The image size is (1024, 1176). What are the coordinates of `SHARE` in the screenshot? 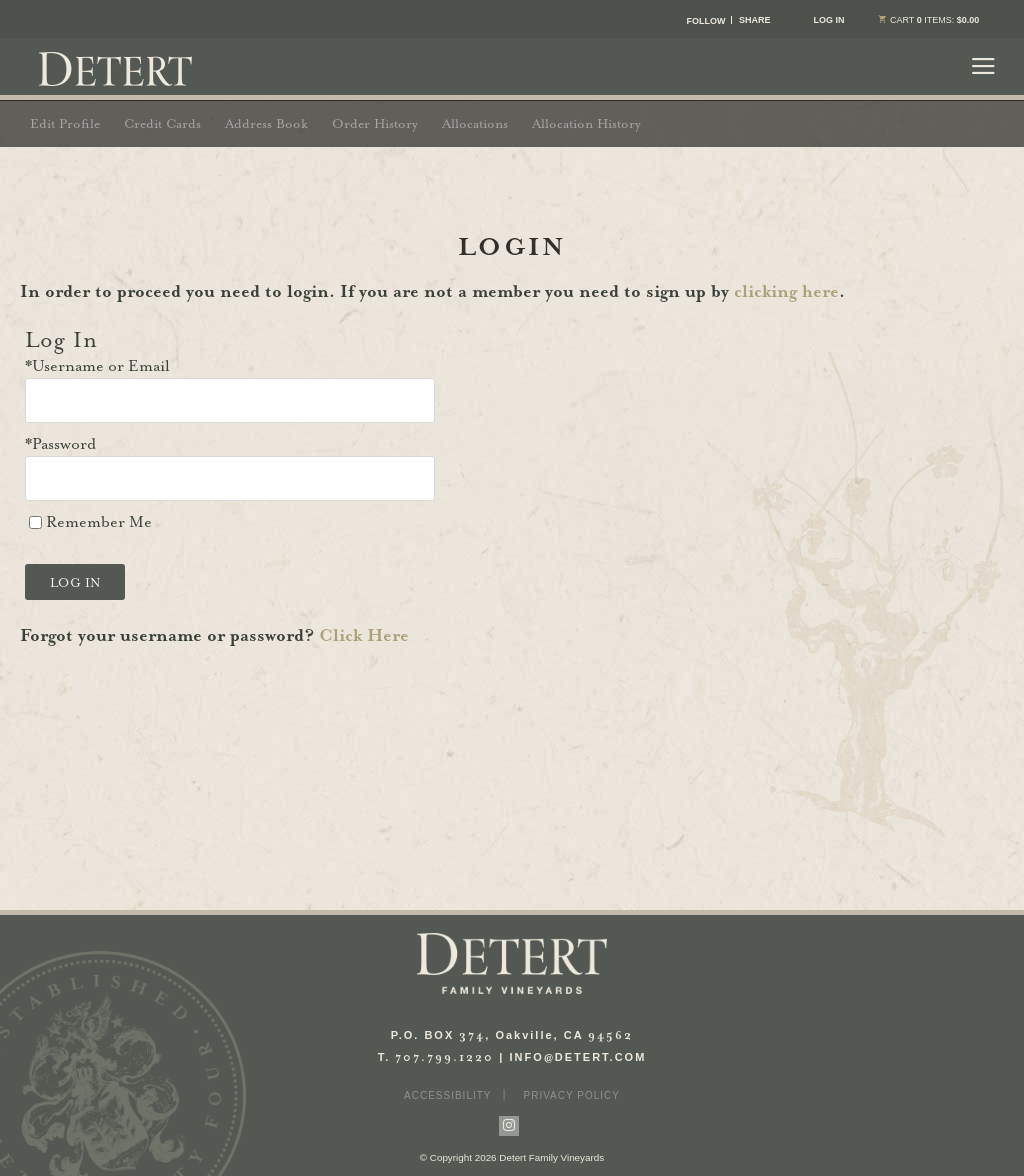 It's located at (755, 20).